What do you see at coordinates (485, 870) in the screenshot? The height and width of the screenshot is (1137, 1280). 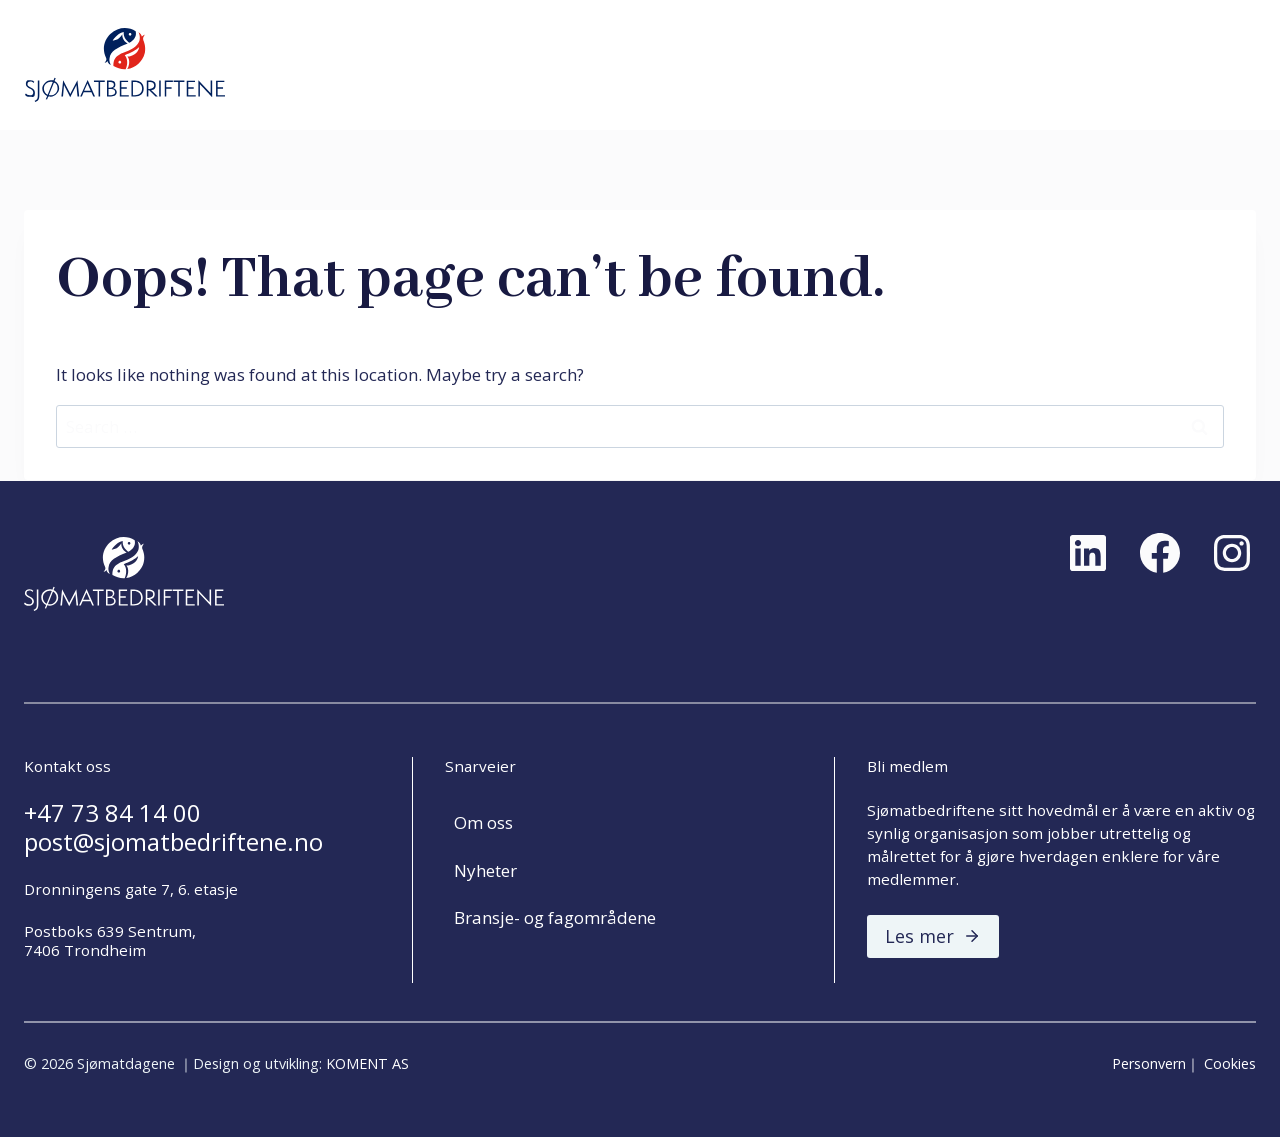 I see `Nyheter` at bounding box center [485, 870].